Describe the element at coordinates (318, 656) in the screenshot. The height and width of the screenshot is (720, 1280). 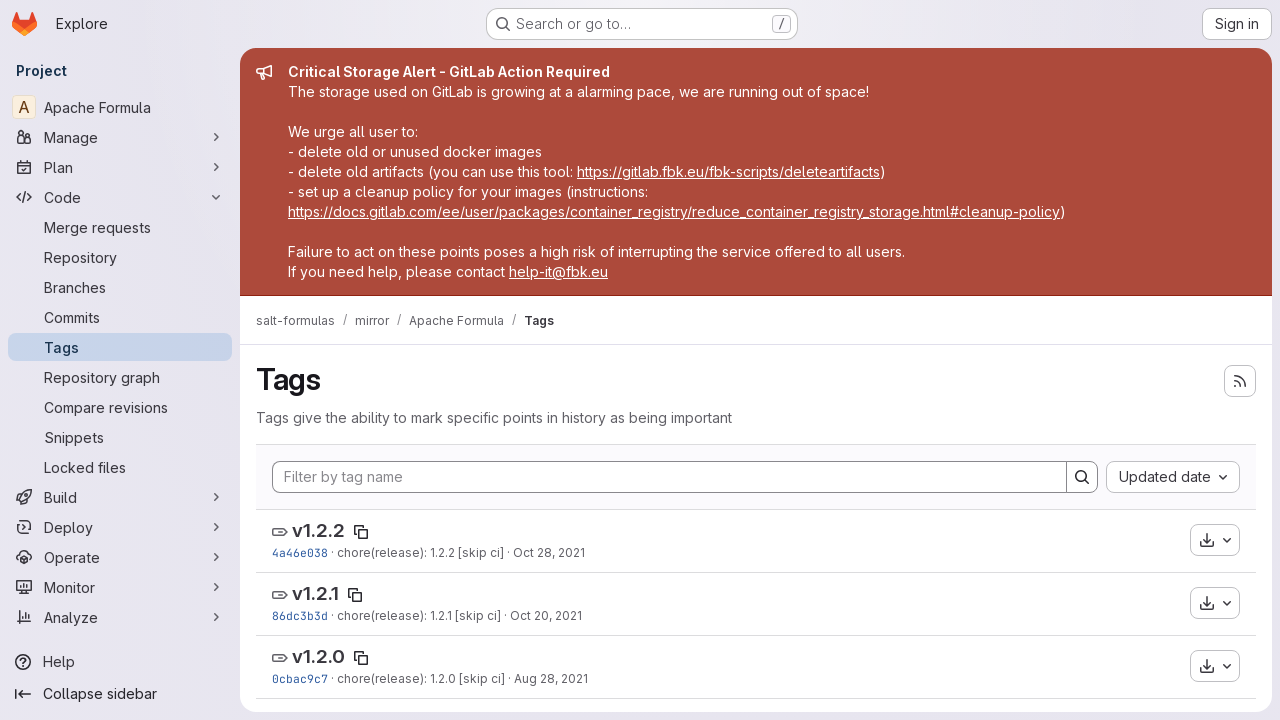
I see `v1.2.0` at that location.